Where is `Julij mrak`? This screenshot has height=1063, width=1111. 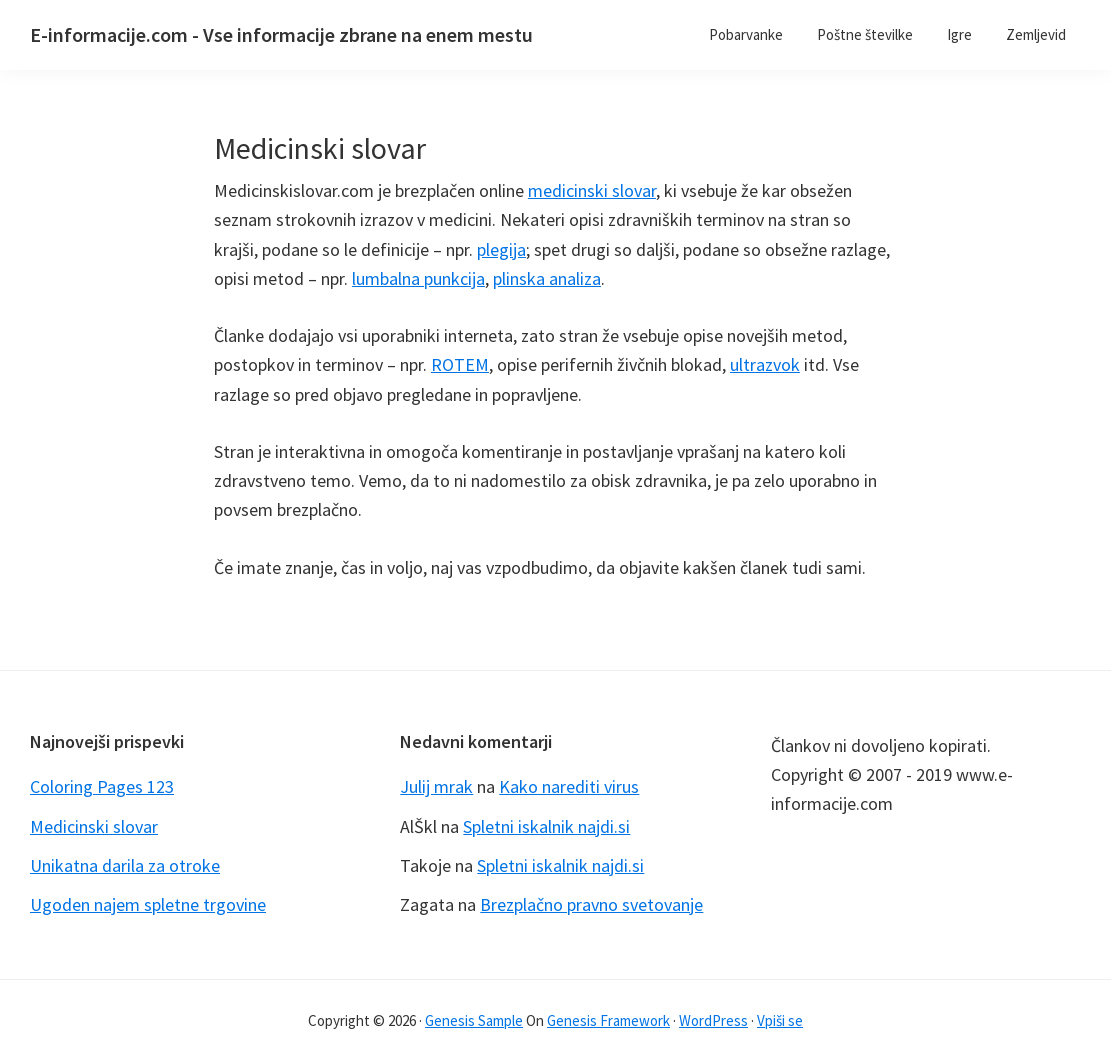
Julij mrak is located at coordinates (436, 786).